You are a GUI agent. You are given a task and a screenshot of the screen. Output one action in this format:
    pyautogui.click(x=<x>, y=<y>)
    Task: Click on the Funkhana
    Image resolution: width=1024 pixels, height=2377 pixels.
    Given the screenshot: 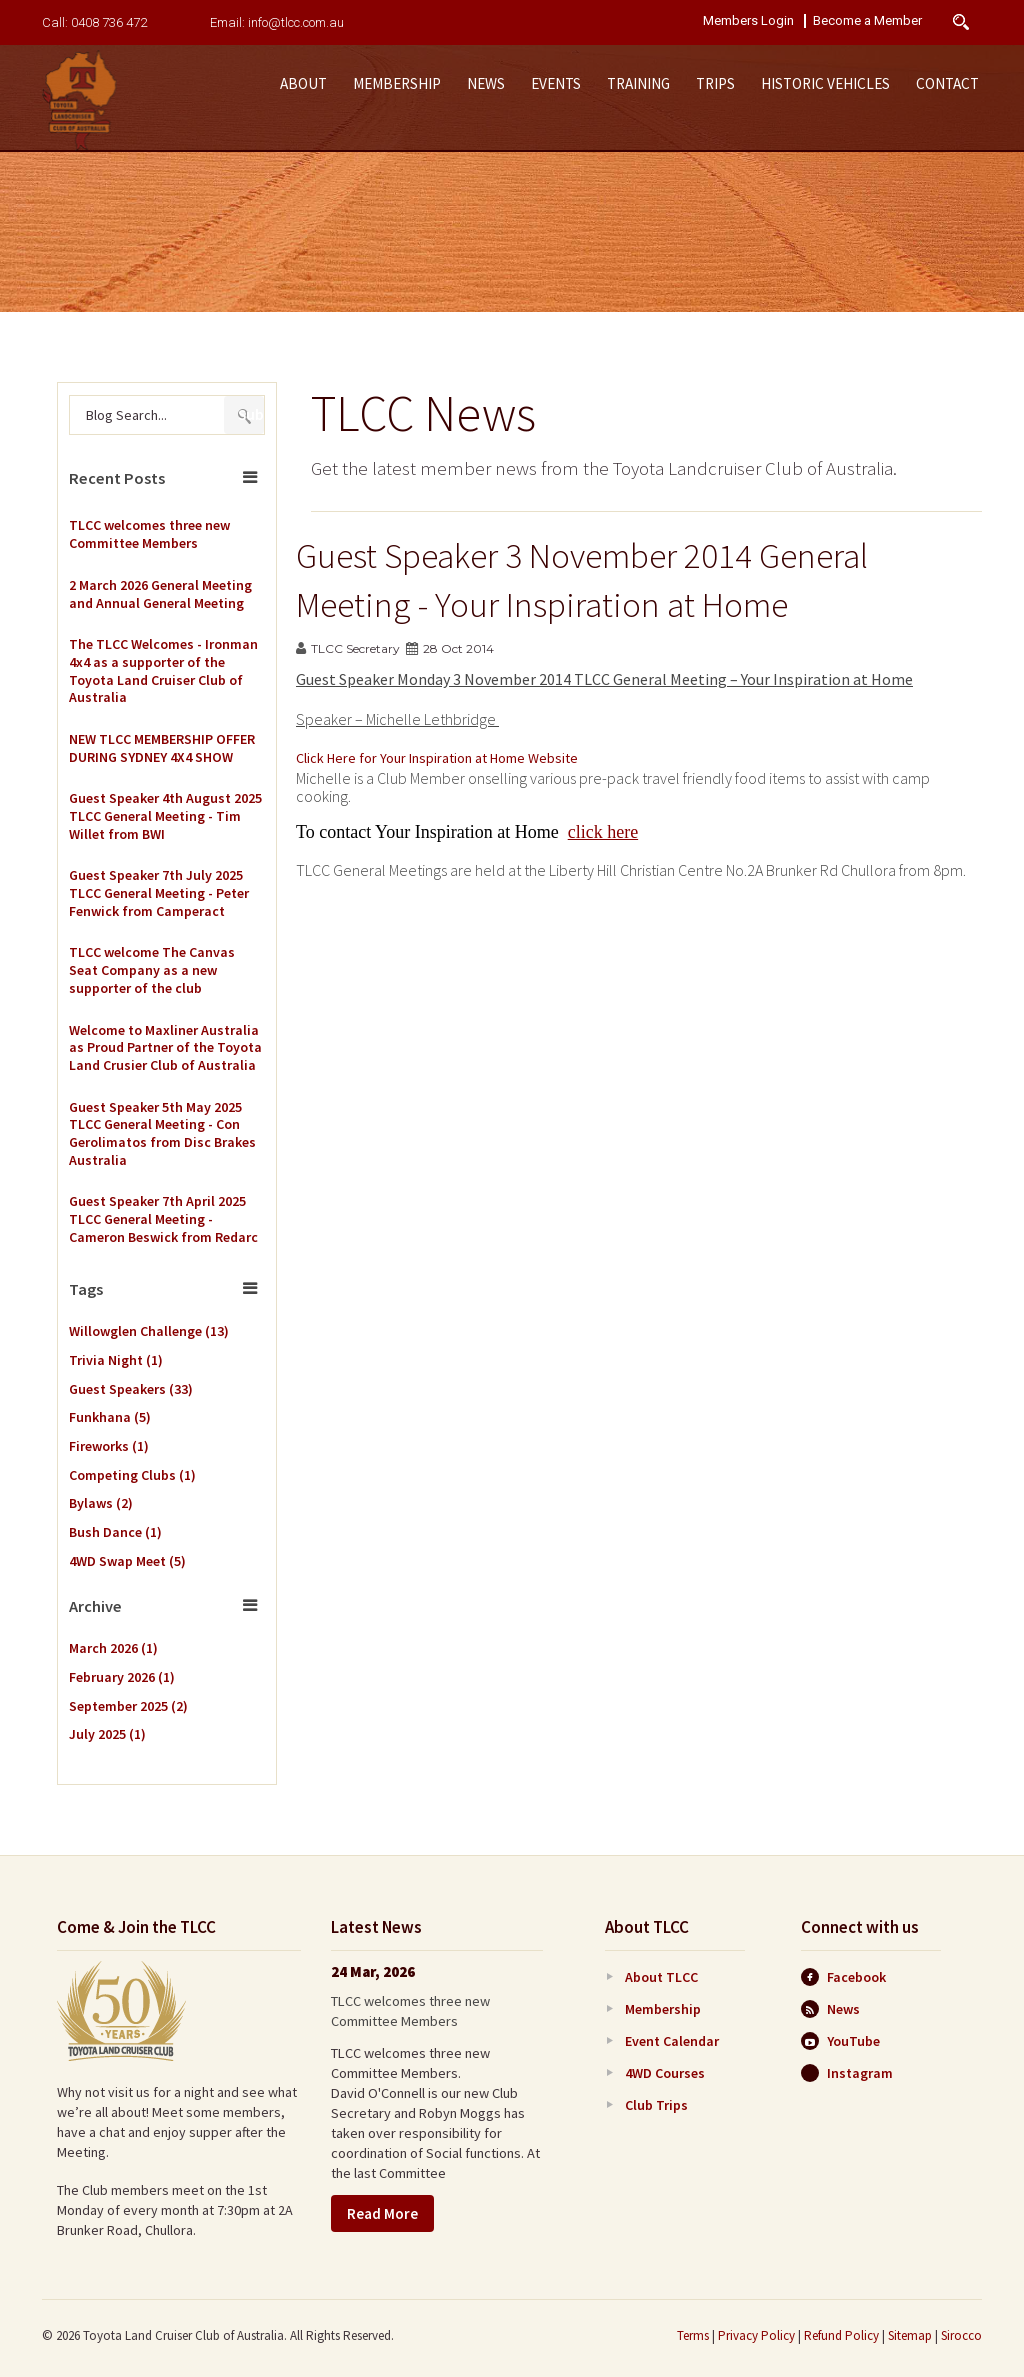 What is the action you would take?
    pyautogui.click(x=110, y=1417)
    